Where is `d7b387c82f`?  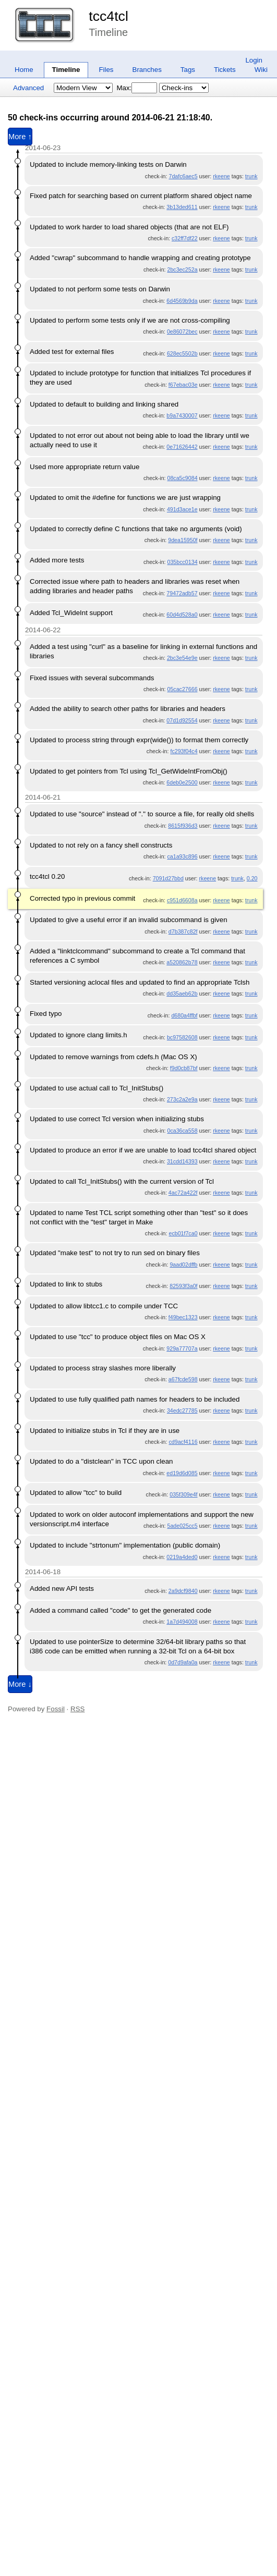 d7b387c82f is located at coordinates (183, 931).